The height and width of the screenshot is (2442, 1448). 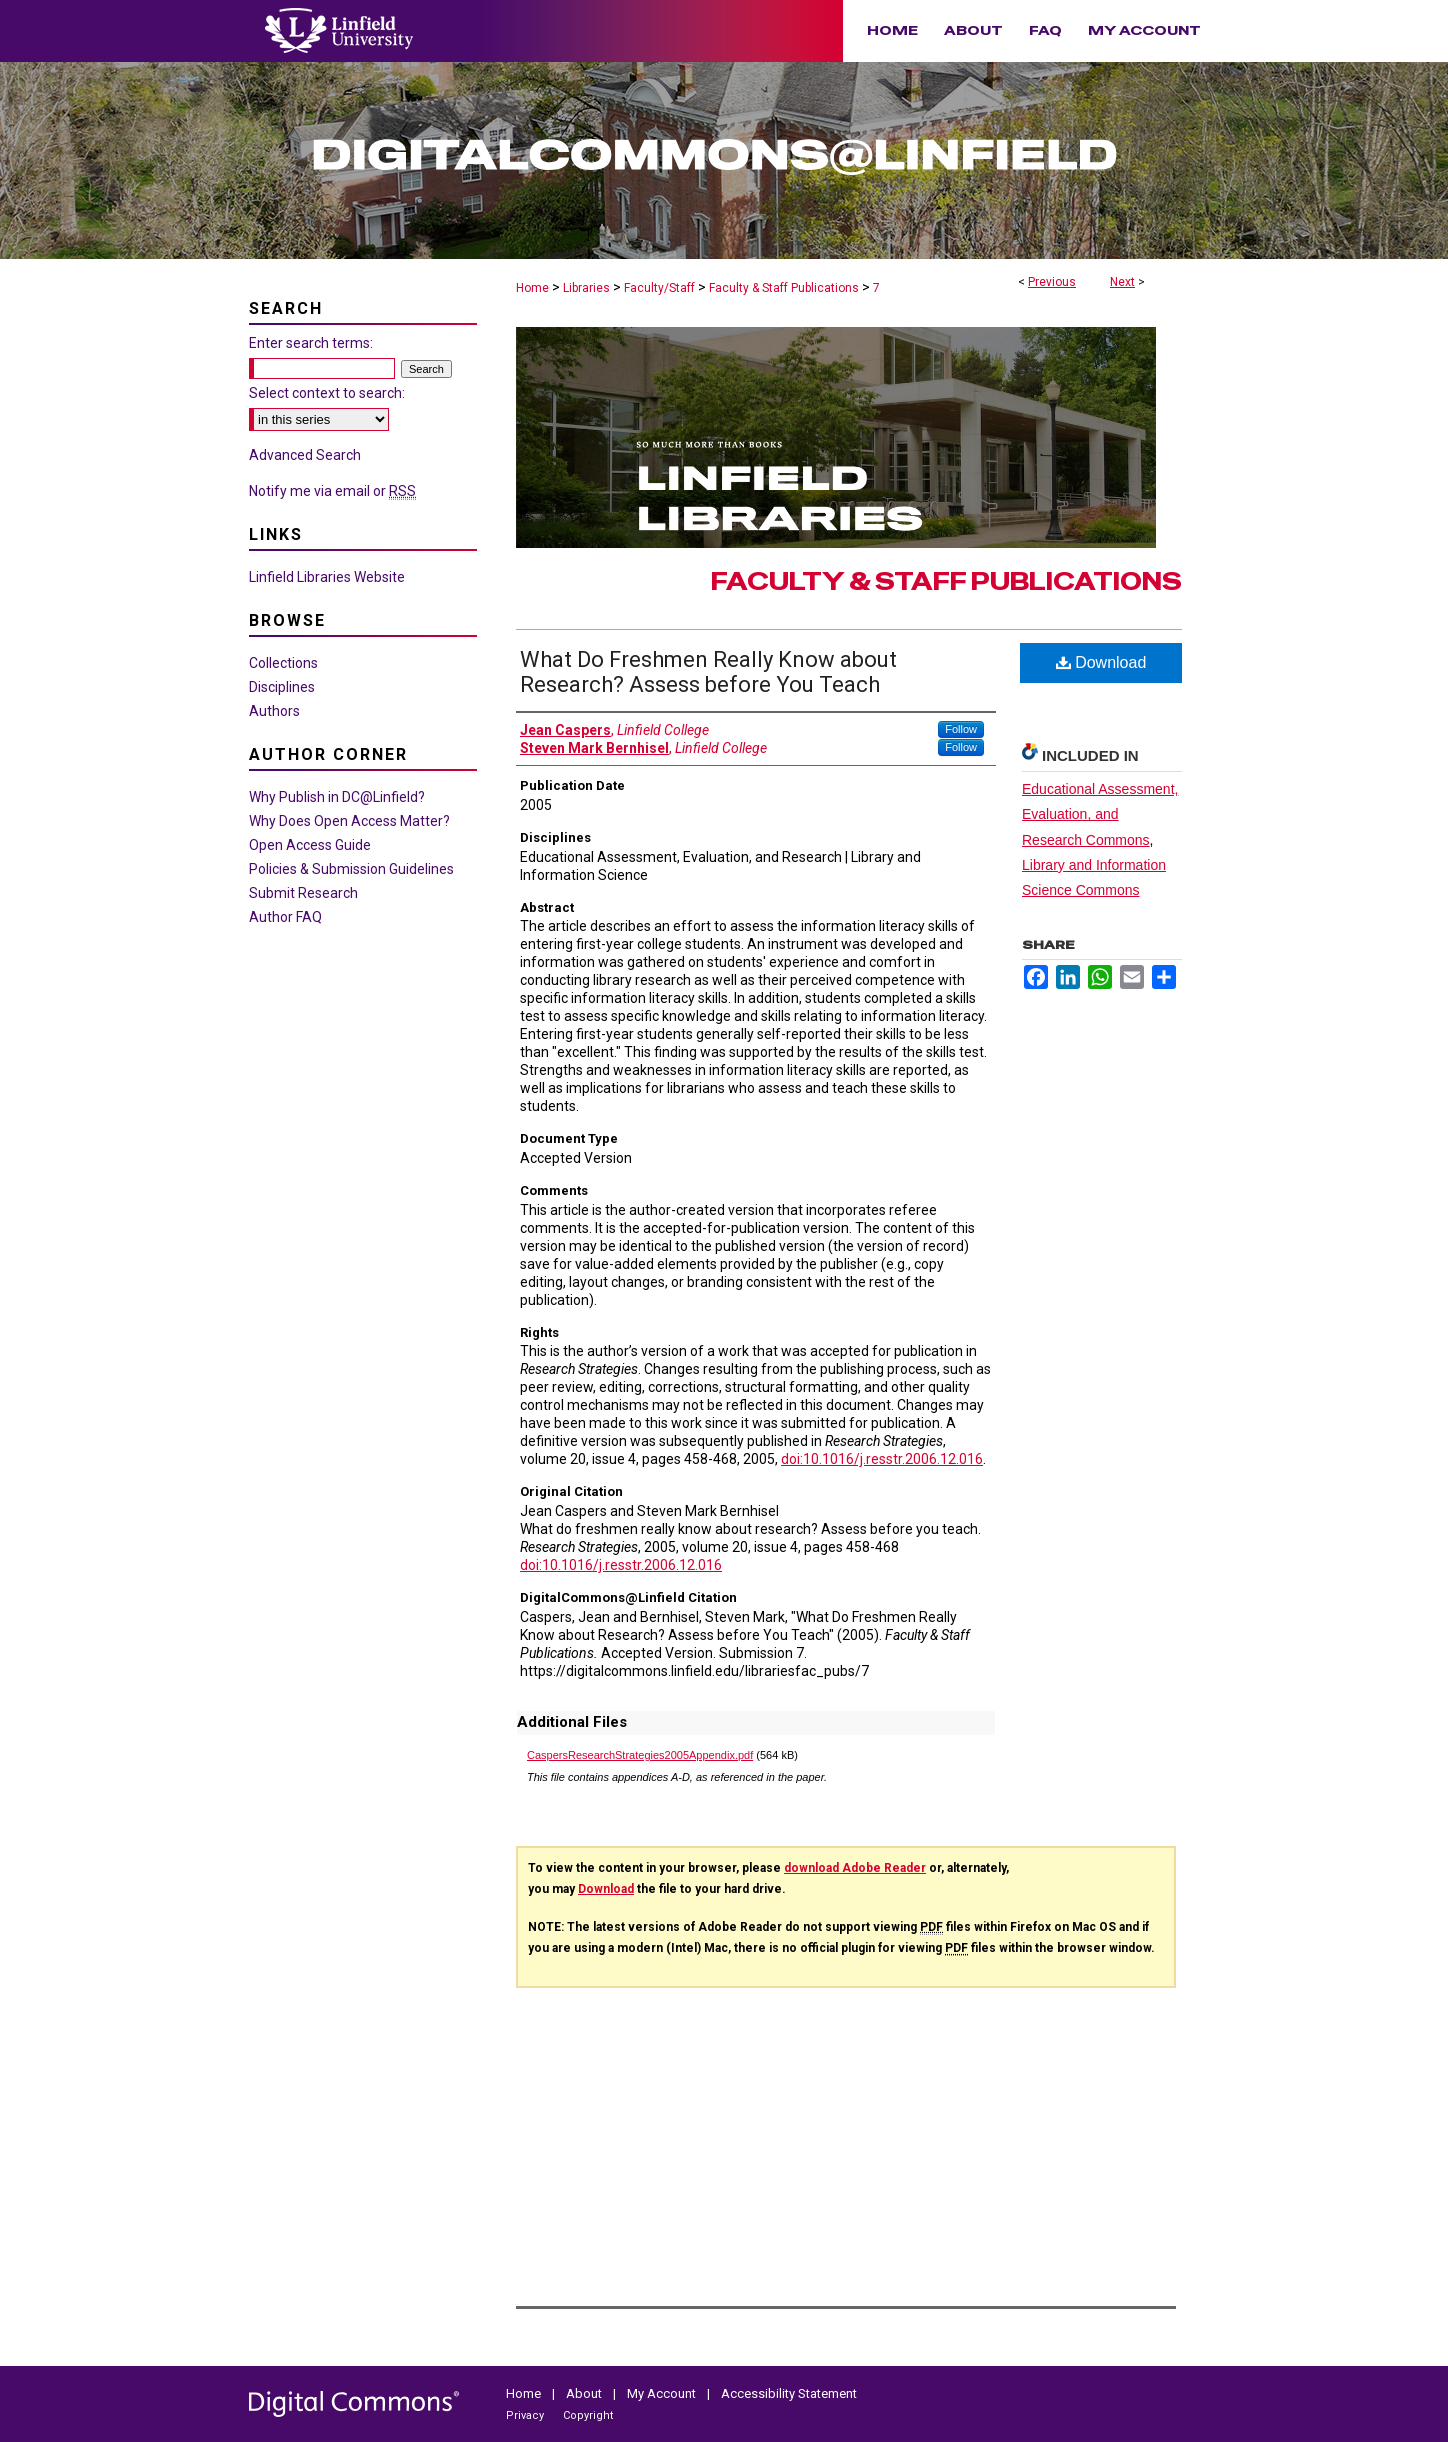 I want to click on Home, so click(x=532, y=288).